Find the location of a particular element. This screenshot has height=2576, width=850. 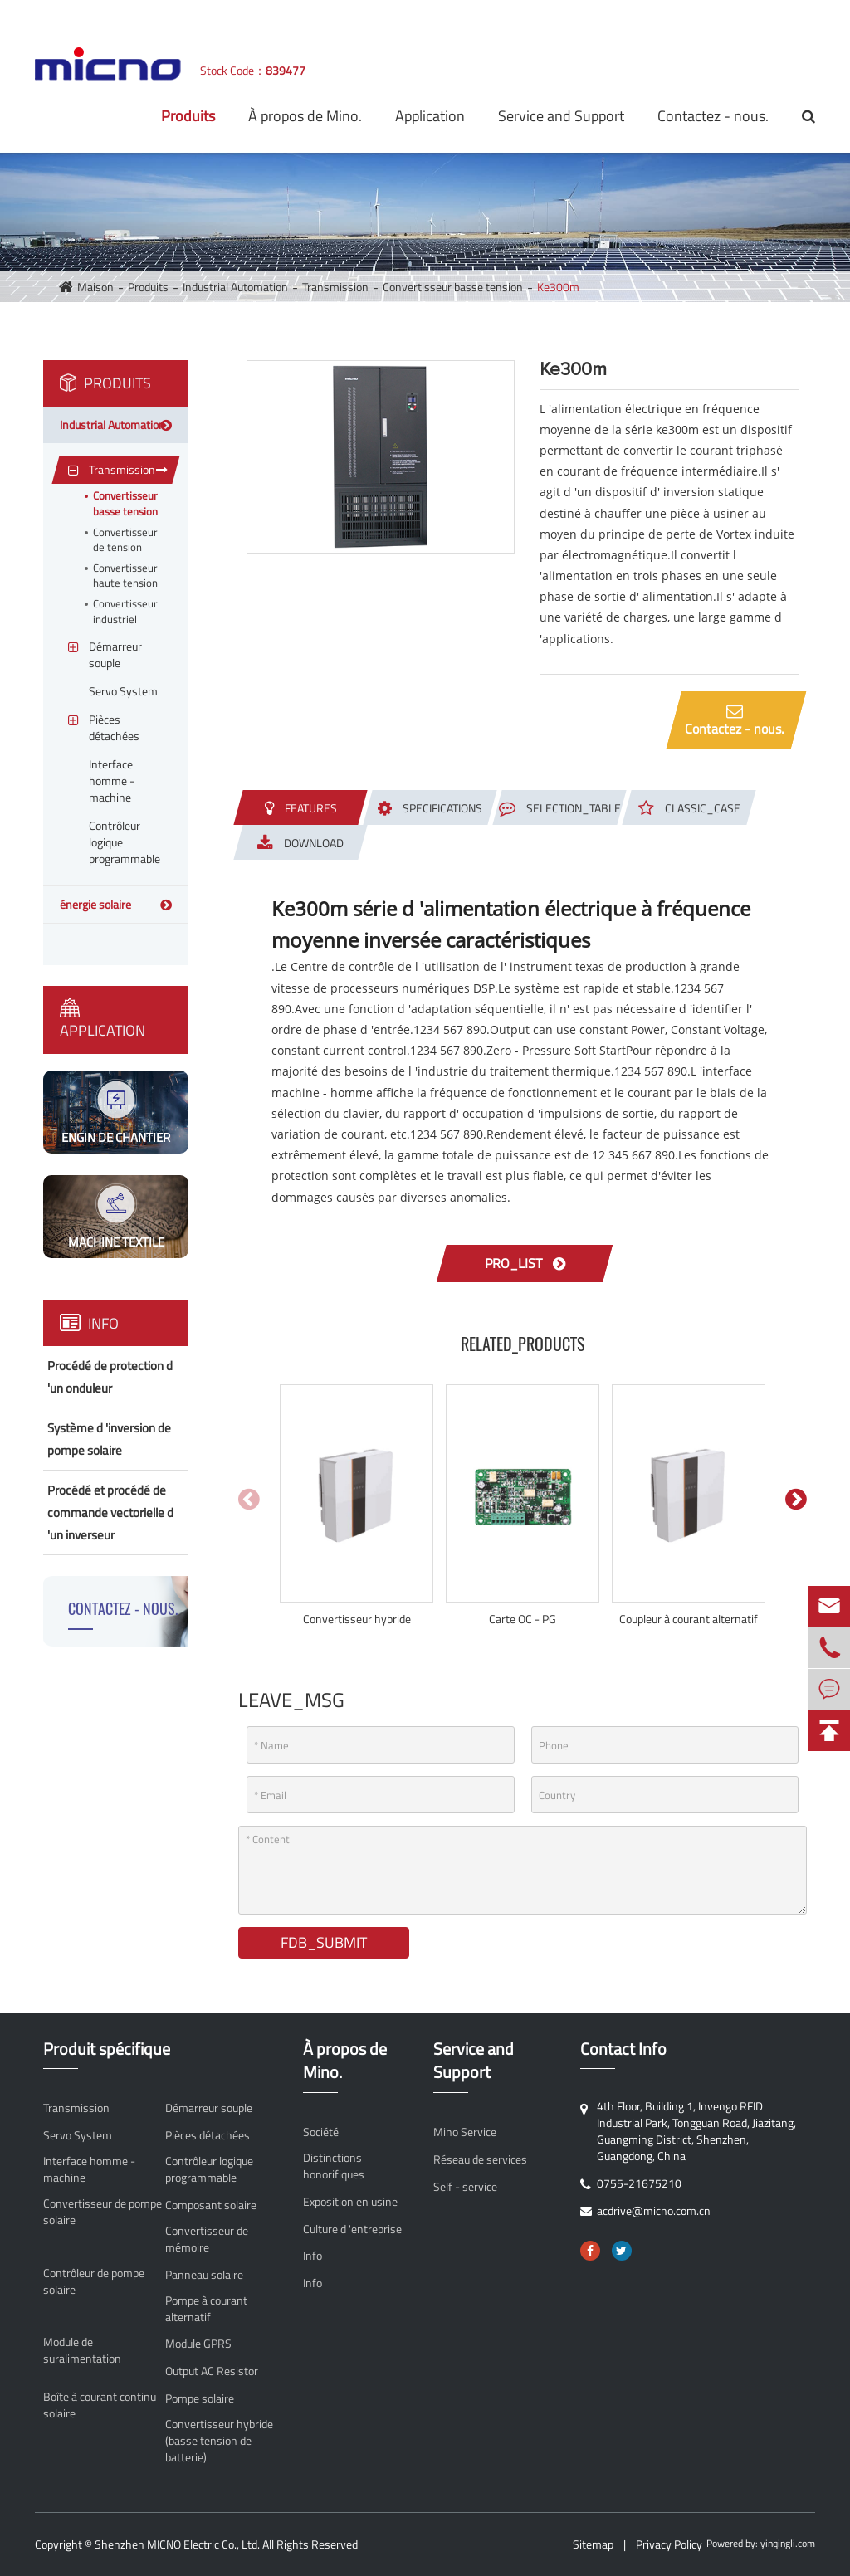

Interface homme - machine is located at coordinates (89, 2169).